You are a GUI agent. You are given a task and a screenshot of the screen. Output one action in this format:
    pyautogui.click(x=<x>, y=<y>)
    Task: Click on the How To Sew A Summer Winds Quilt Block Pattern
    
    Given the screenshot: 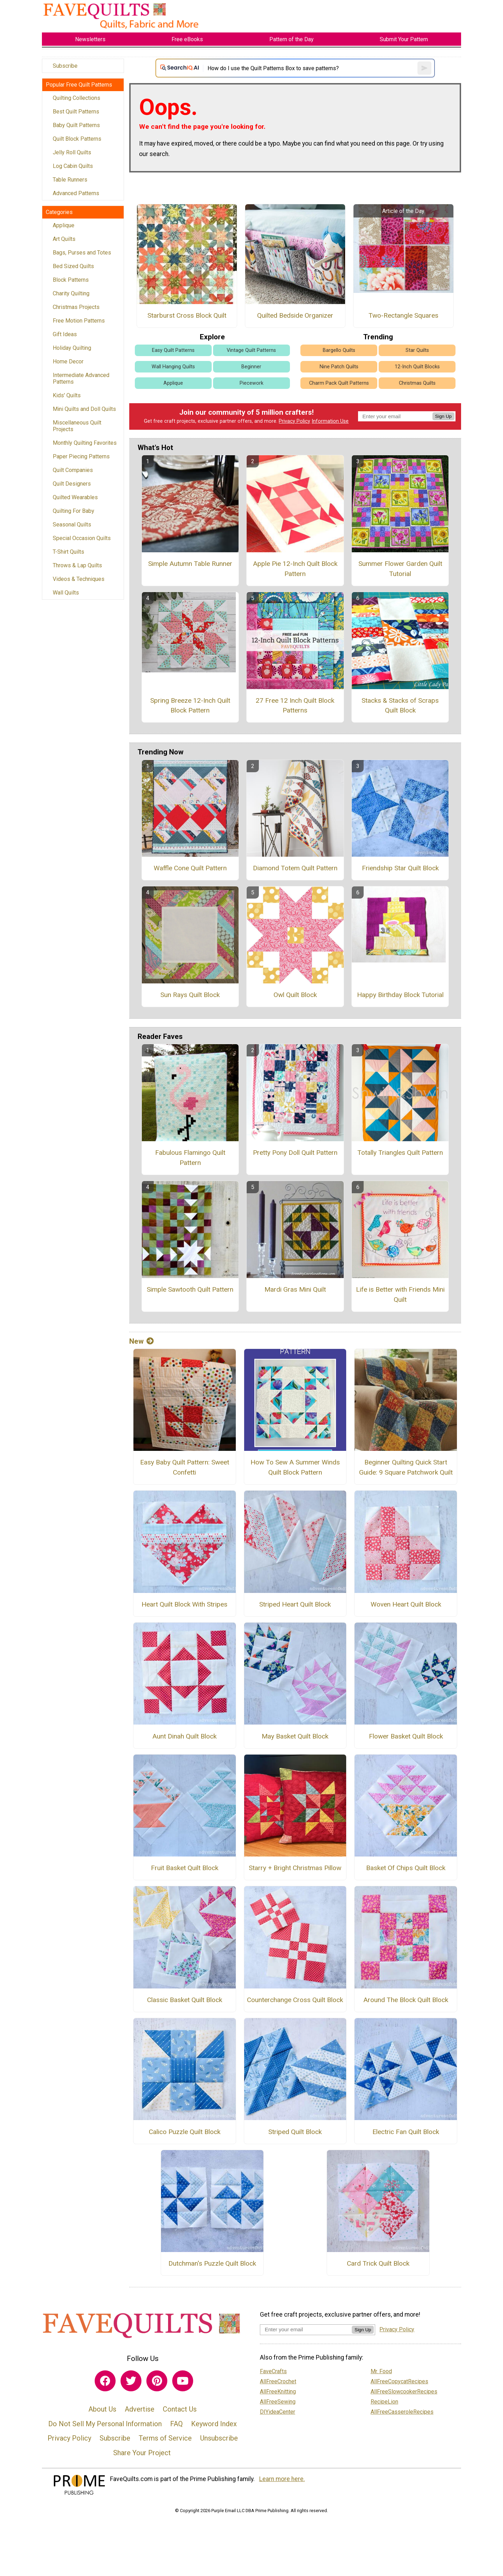 What is the action you would take?
    pyautogui.click(x=295, y=1467)
    